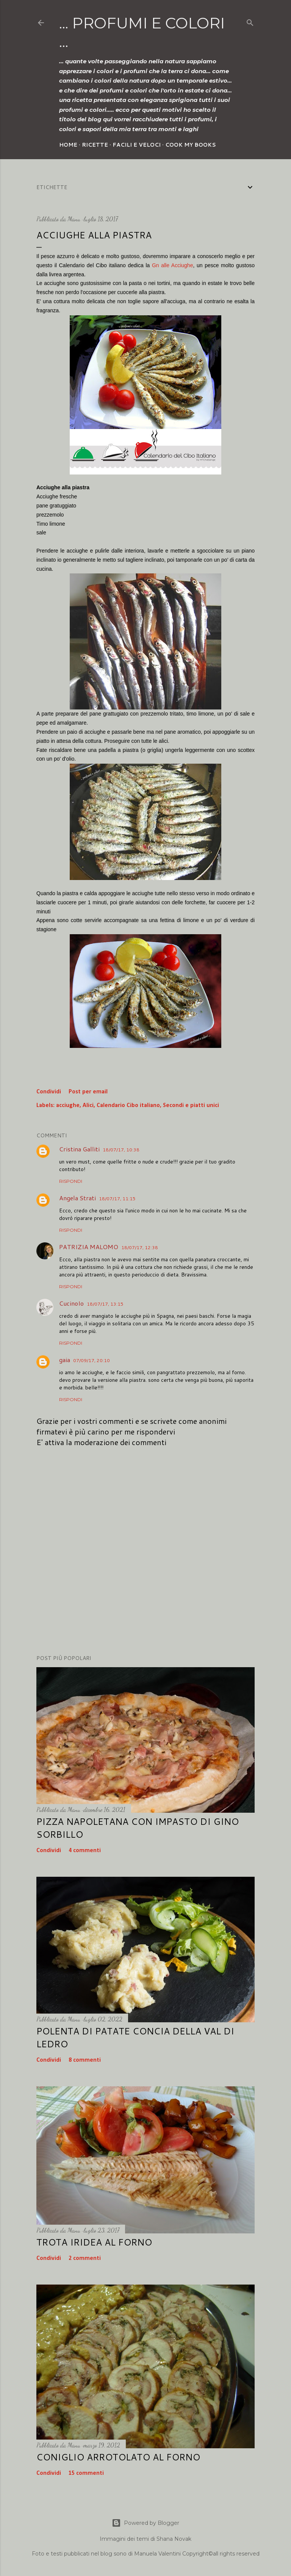 The width and height of the screenshot is (291, 2576). I want to click on Rispondi, so click(70, 1181).